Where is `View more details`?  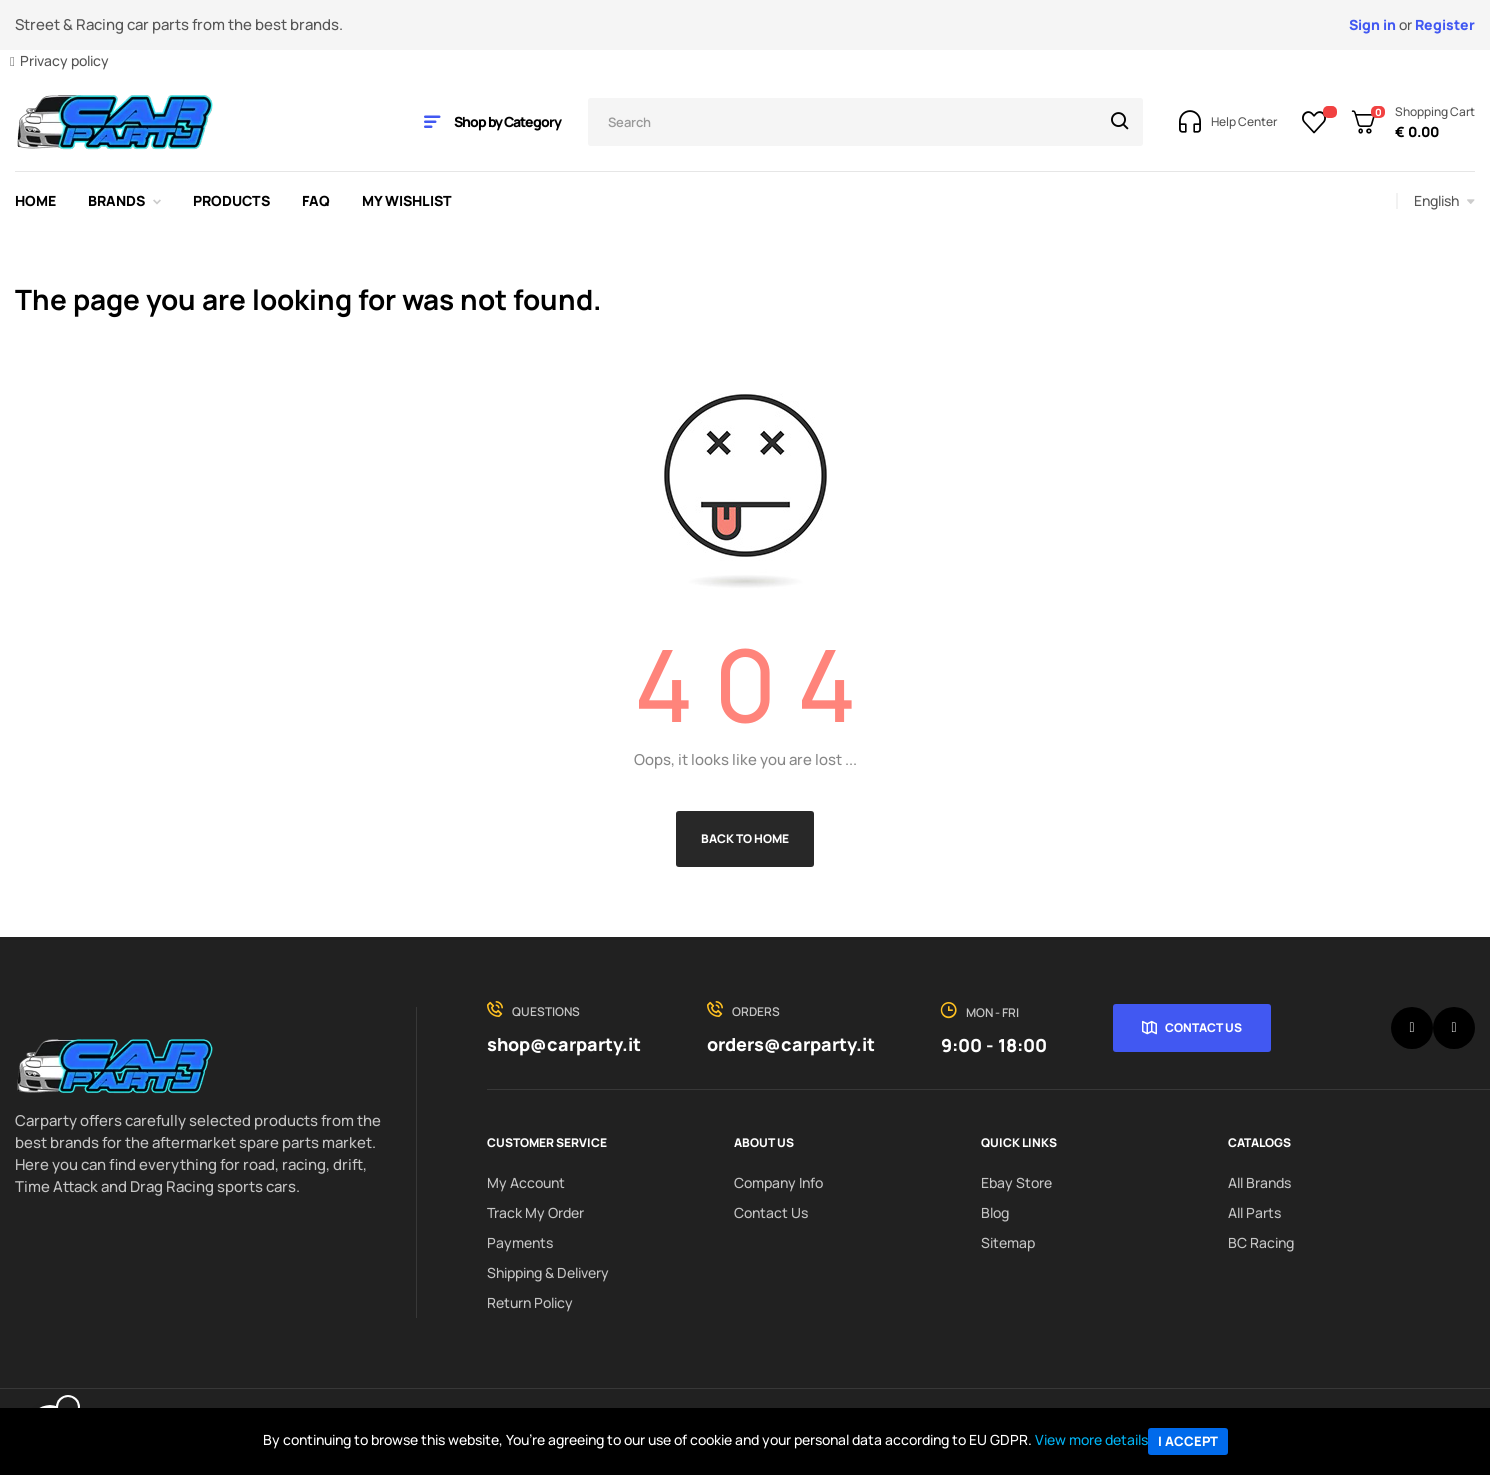 View more details is located at coordinates (1091, 1439).